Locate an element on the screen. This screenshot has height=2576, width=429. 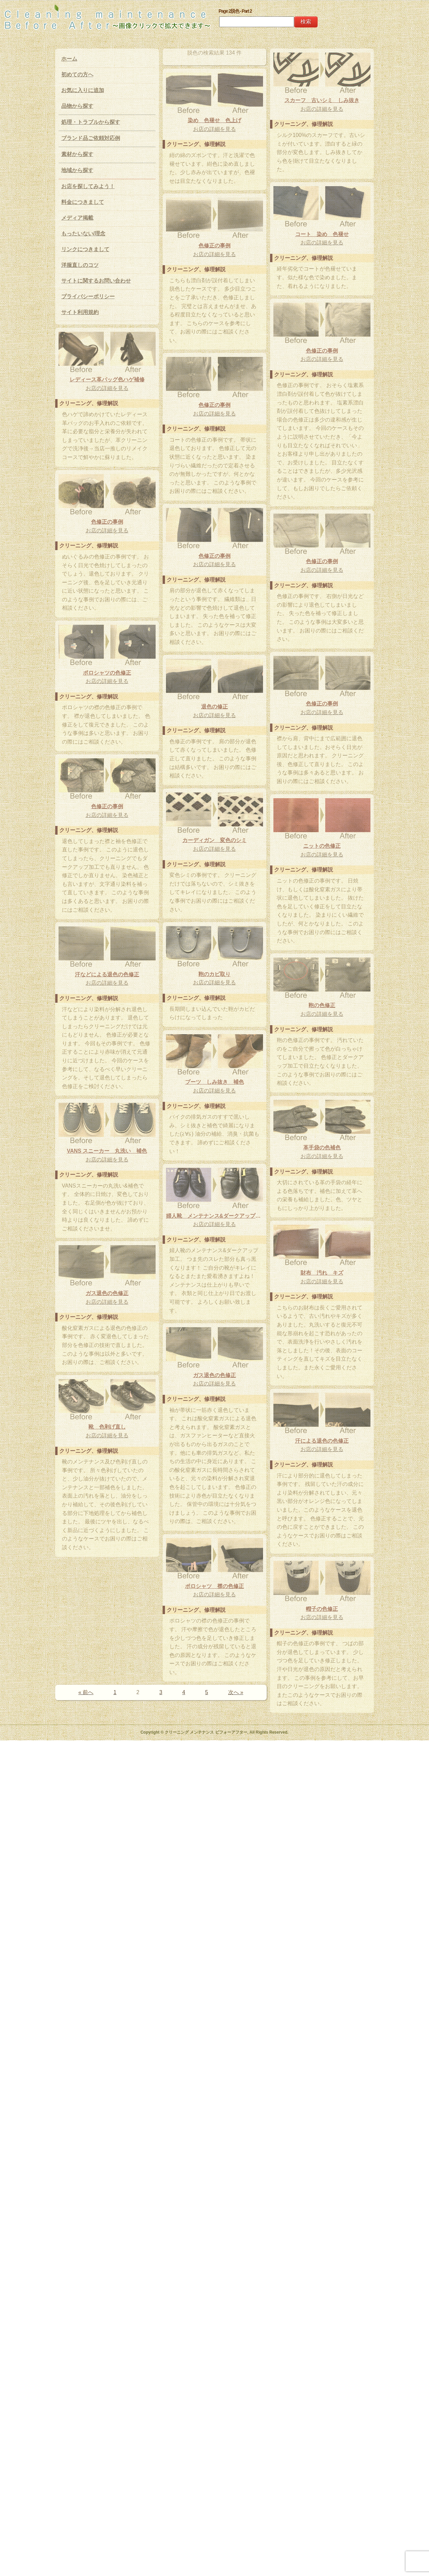
洋服直しのコツ is located at coordinates (80, 265).